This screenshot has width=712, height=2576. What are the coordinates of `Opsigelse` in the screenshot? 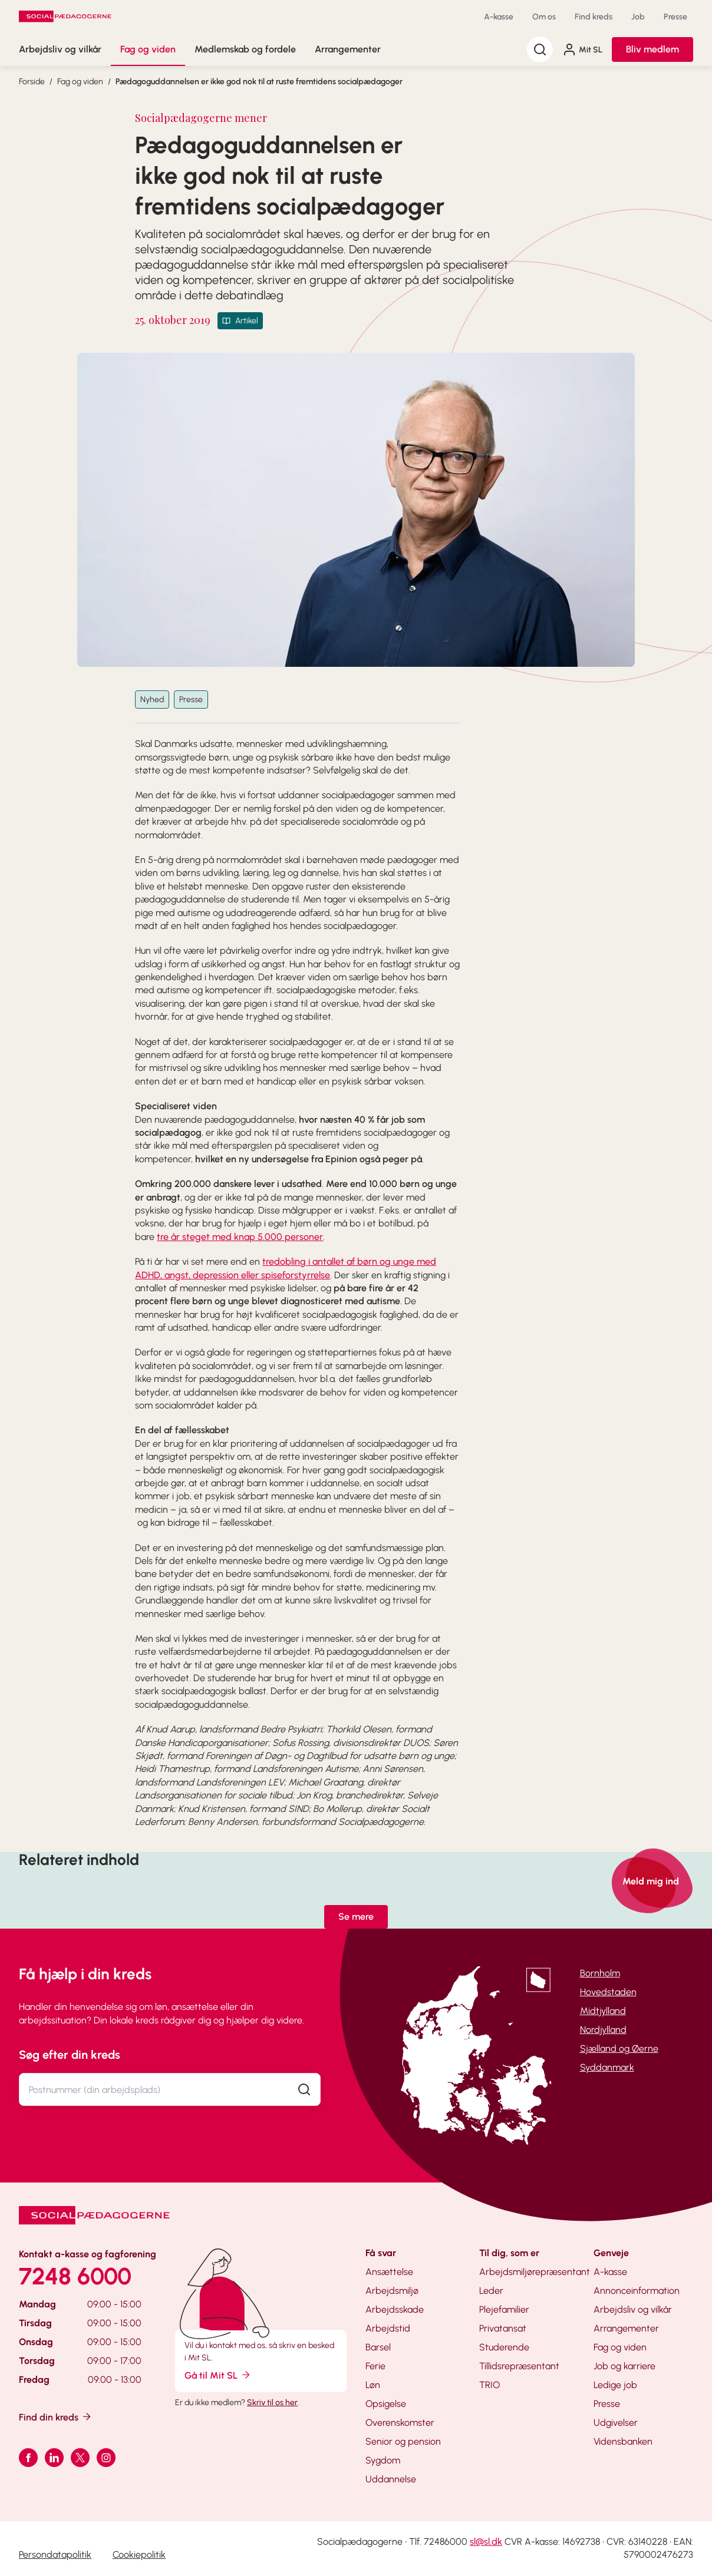 It's located at (385, 2403).